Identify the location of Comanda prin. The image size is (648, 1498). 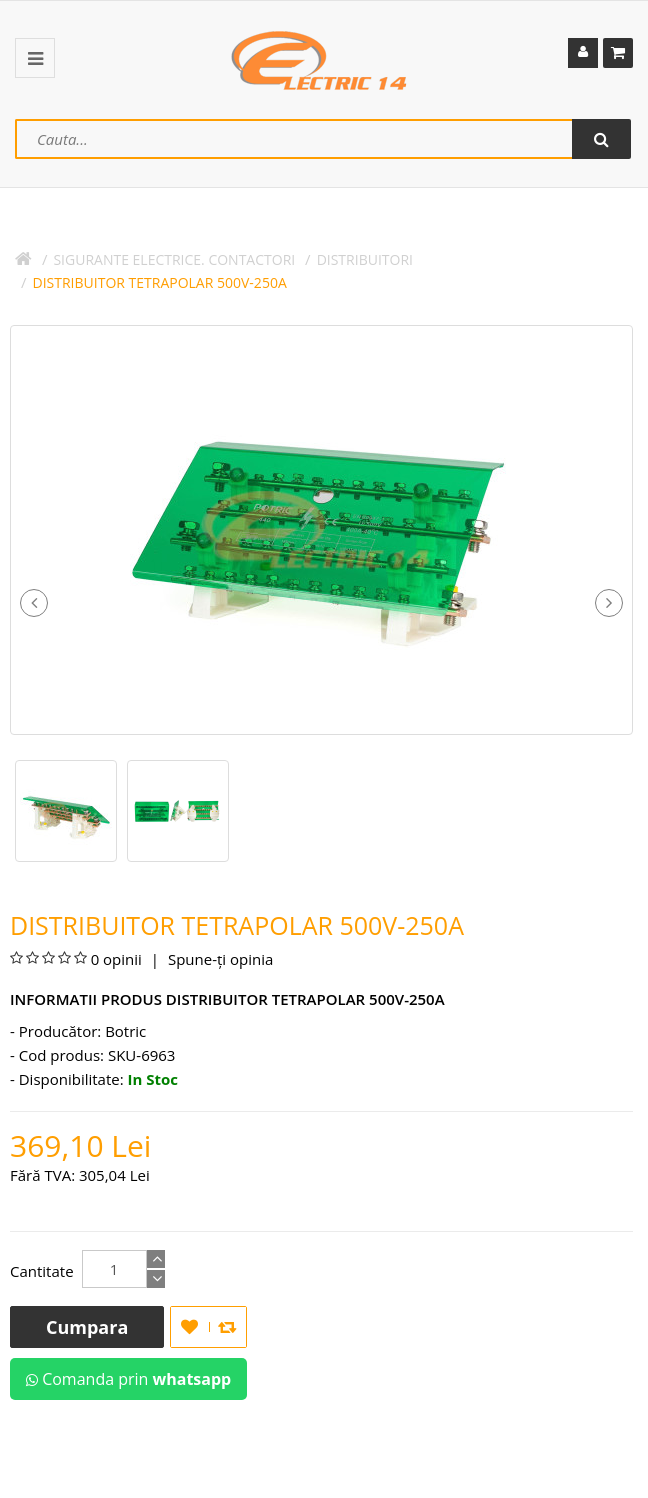
(128, 1379).